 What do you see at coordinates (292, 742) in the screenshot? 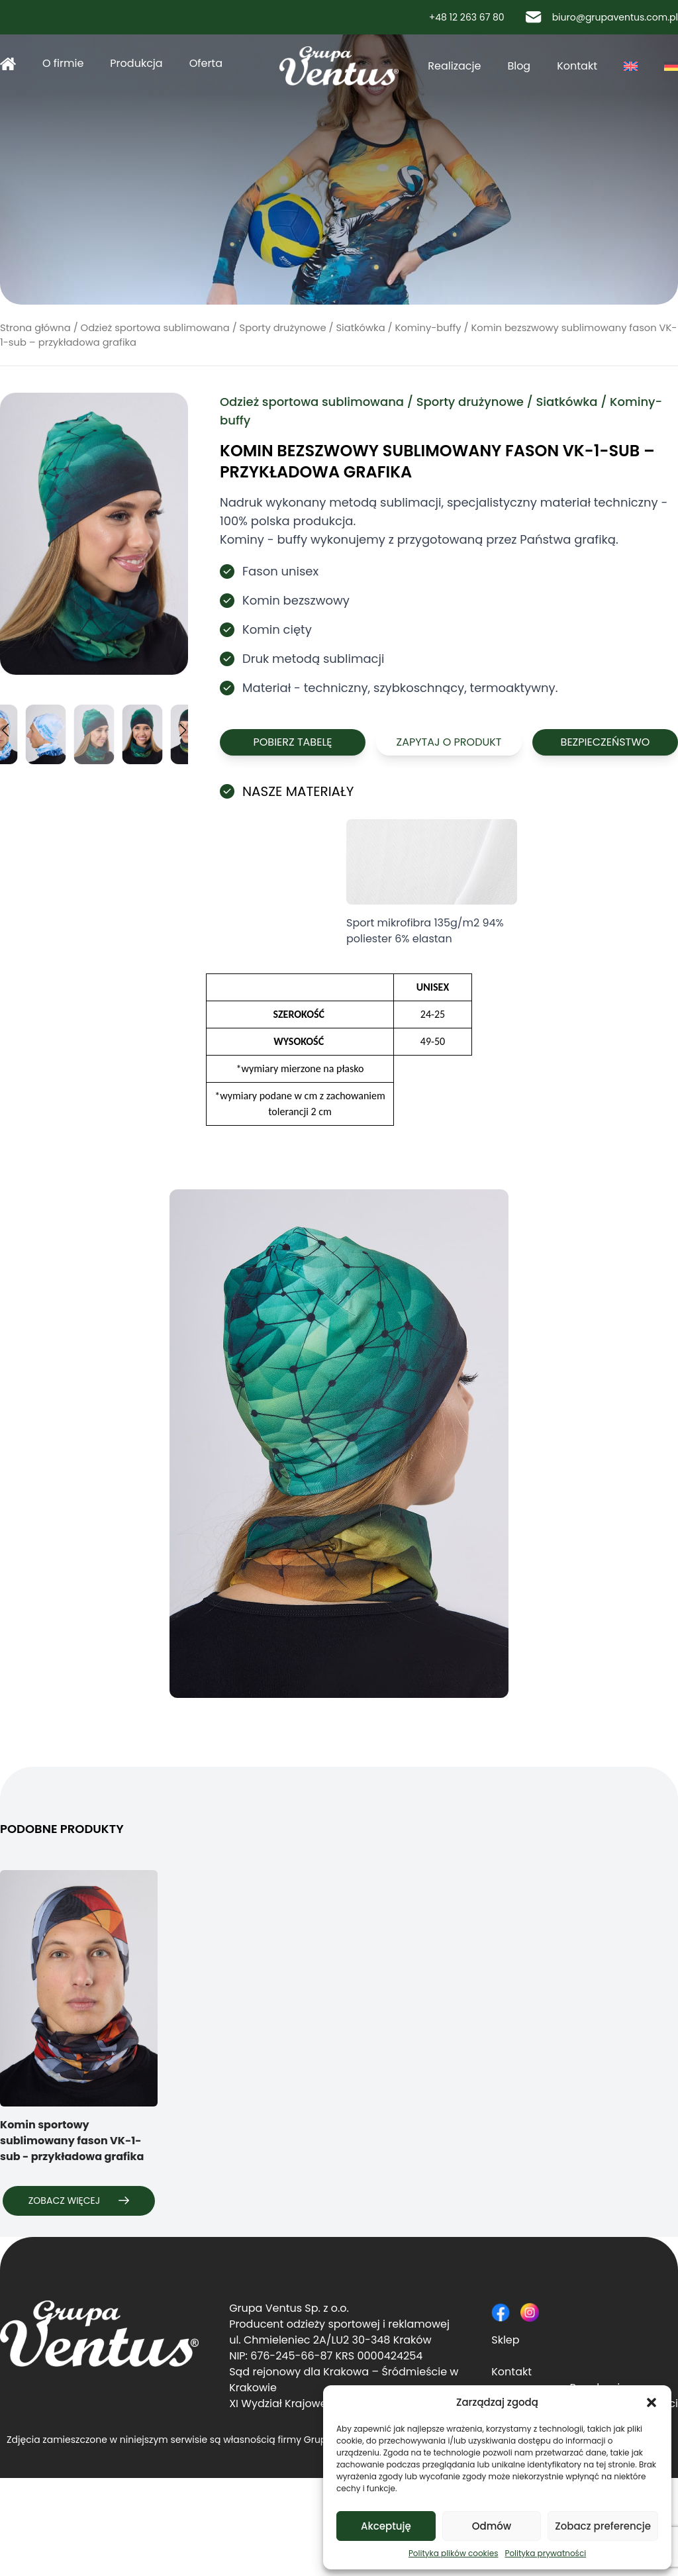
I see `Pobierz tabelę` at bounding box center [292, 742].